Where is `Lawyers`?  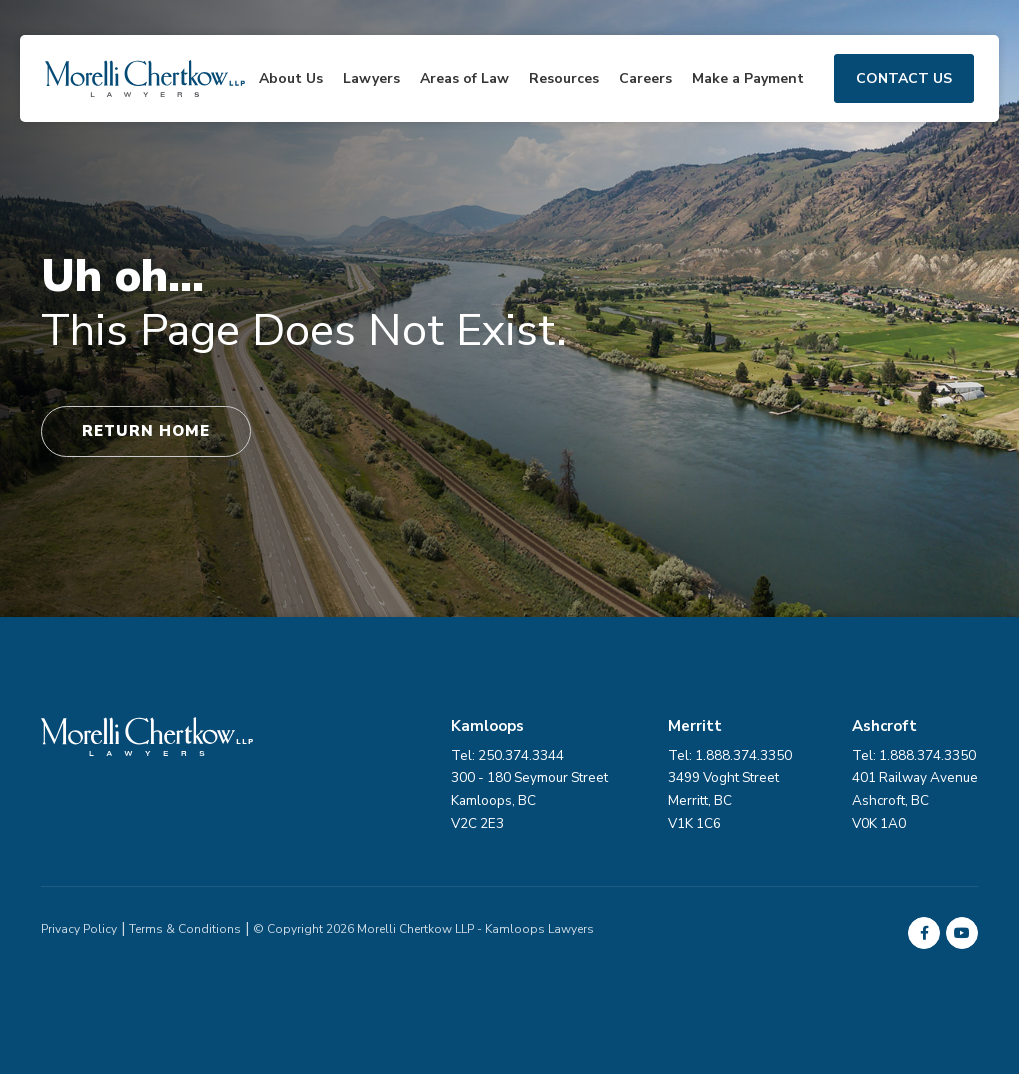 Lawyers is located at coordinates (371, 78).